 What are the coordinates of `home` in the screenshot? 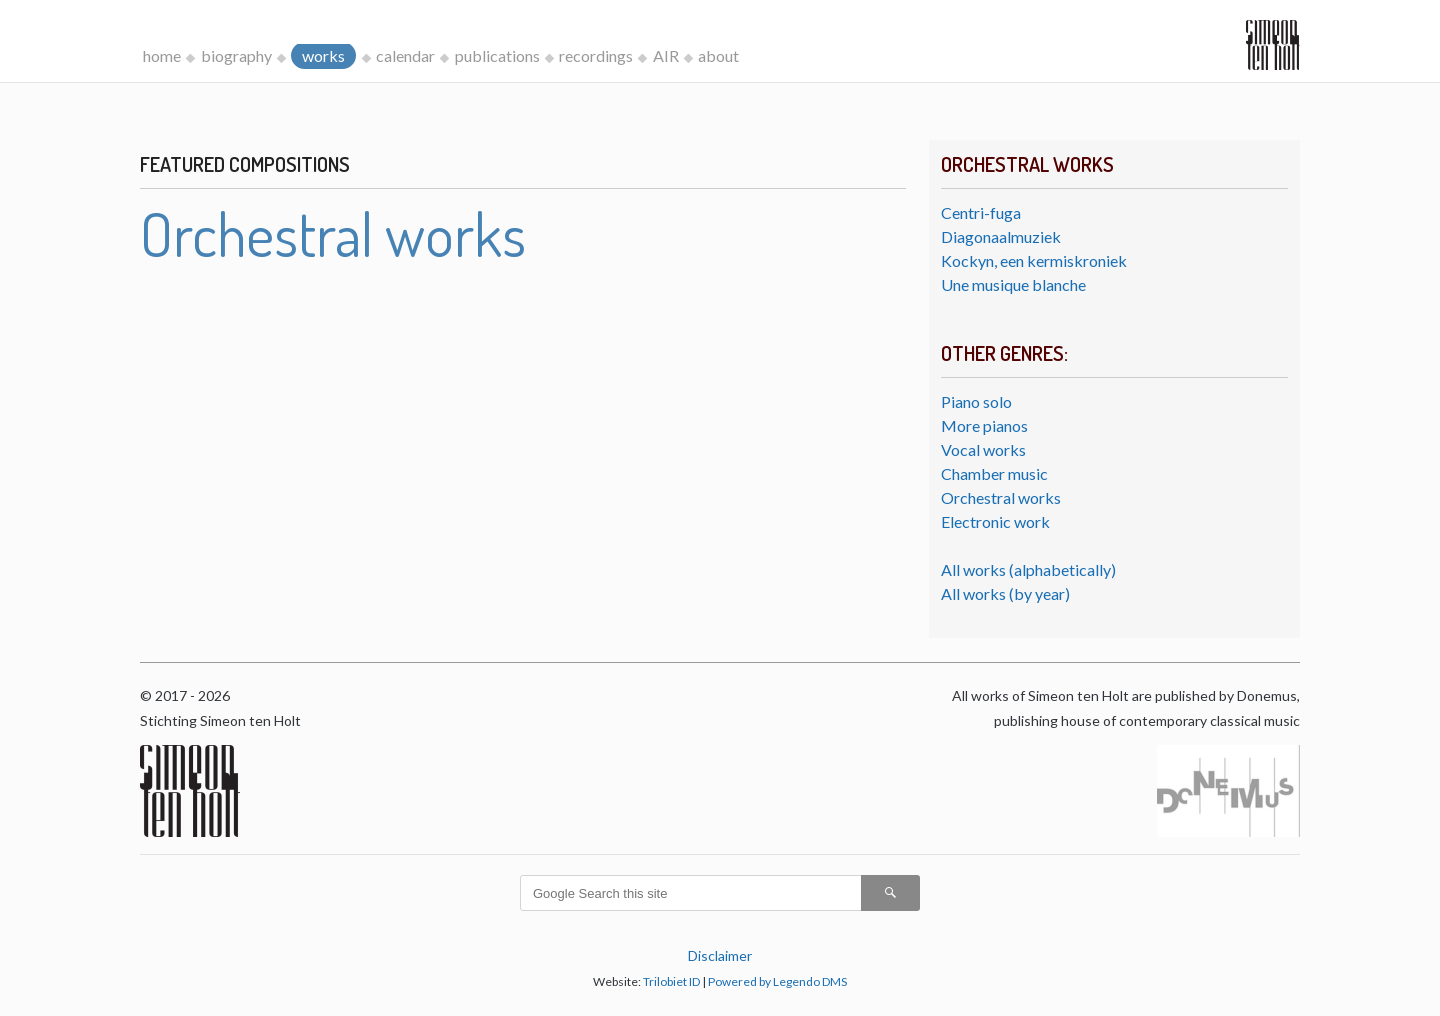 It's located at (162, 55).